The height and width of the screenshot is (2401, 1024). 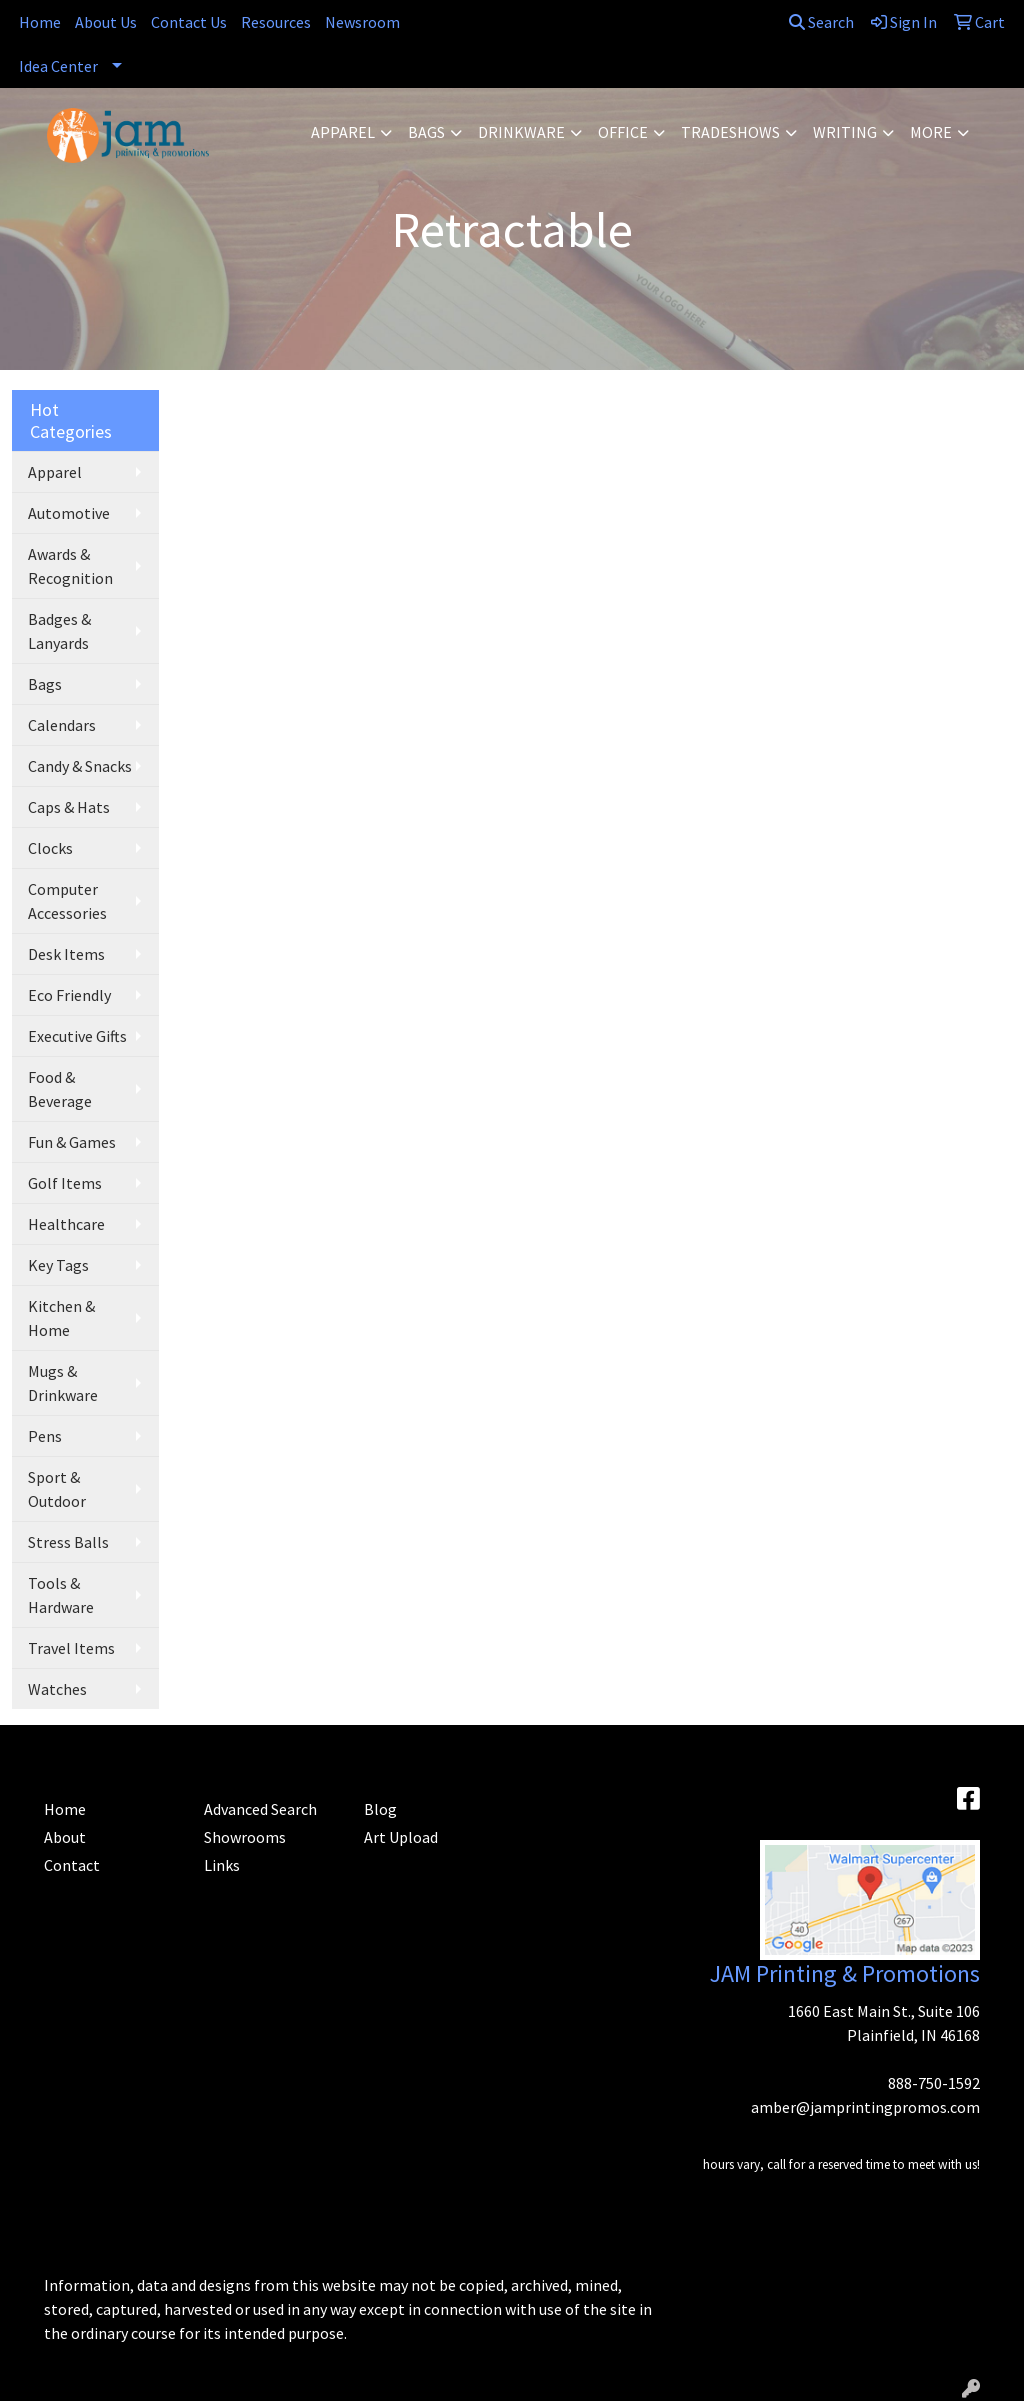 What do you see at coordinates (401, 1837) in the screenshot?
I see `Art Upload` at bounding box center [401, 1837].